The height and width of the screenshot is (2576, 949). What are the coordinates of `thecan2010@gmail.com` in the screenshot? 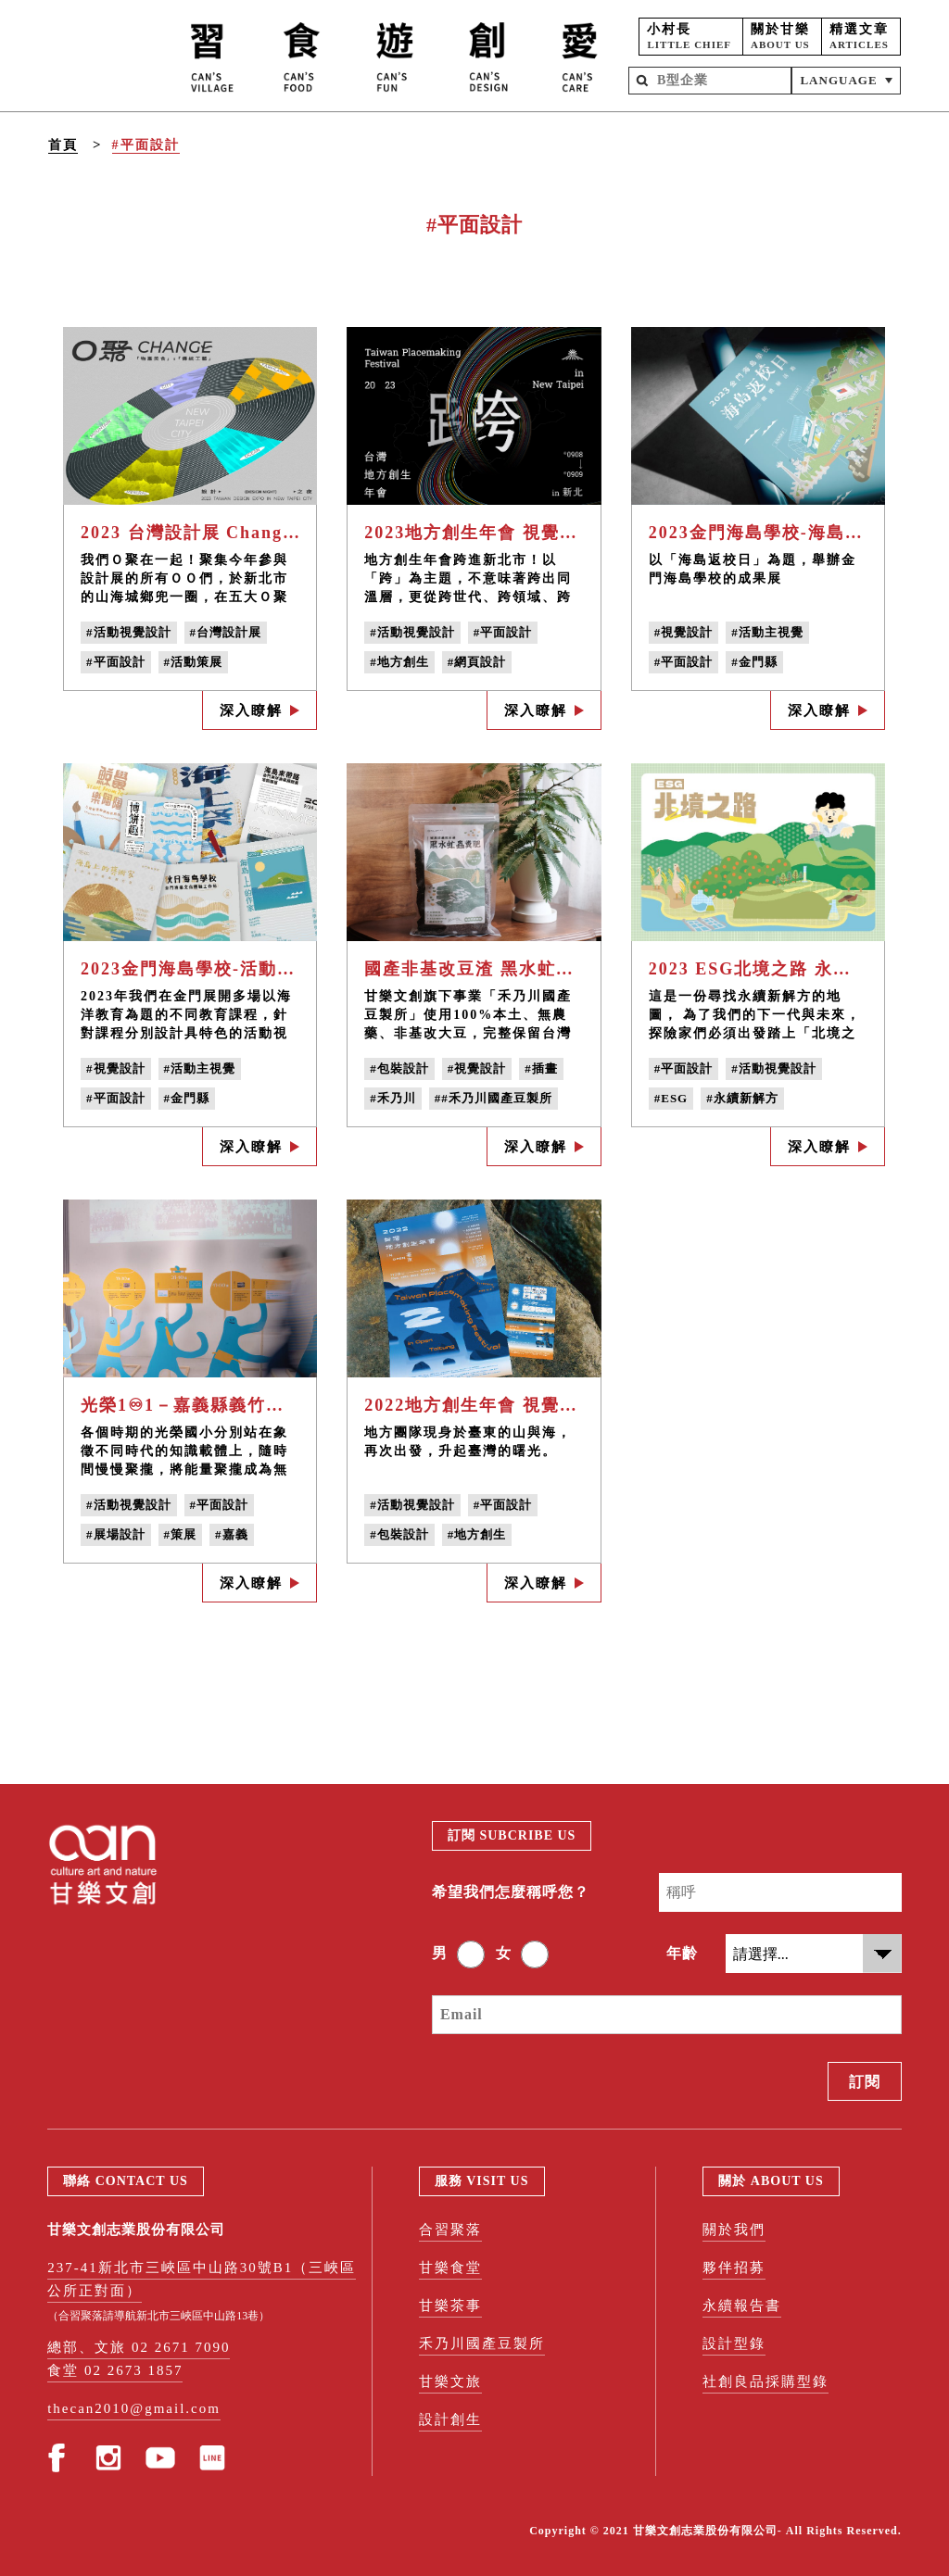 It's located at (134, 2408).